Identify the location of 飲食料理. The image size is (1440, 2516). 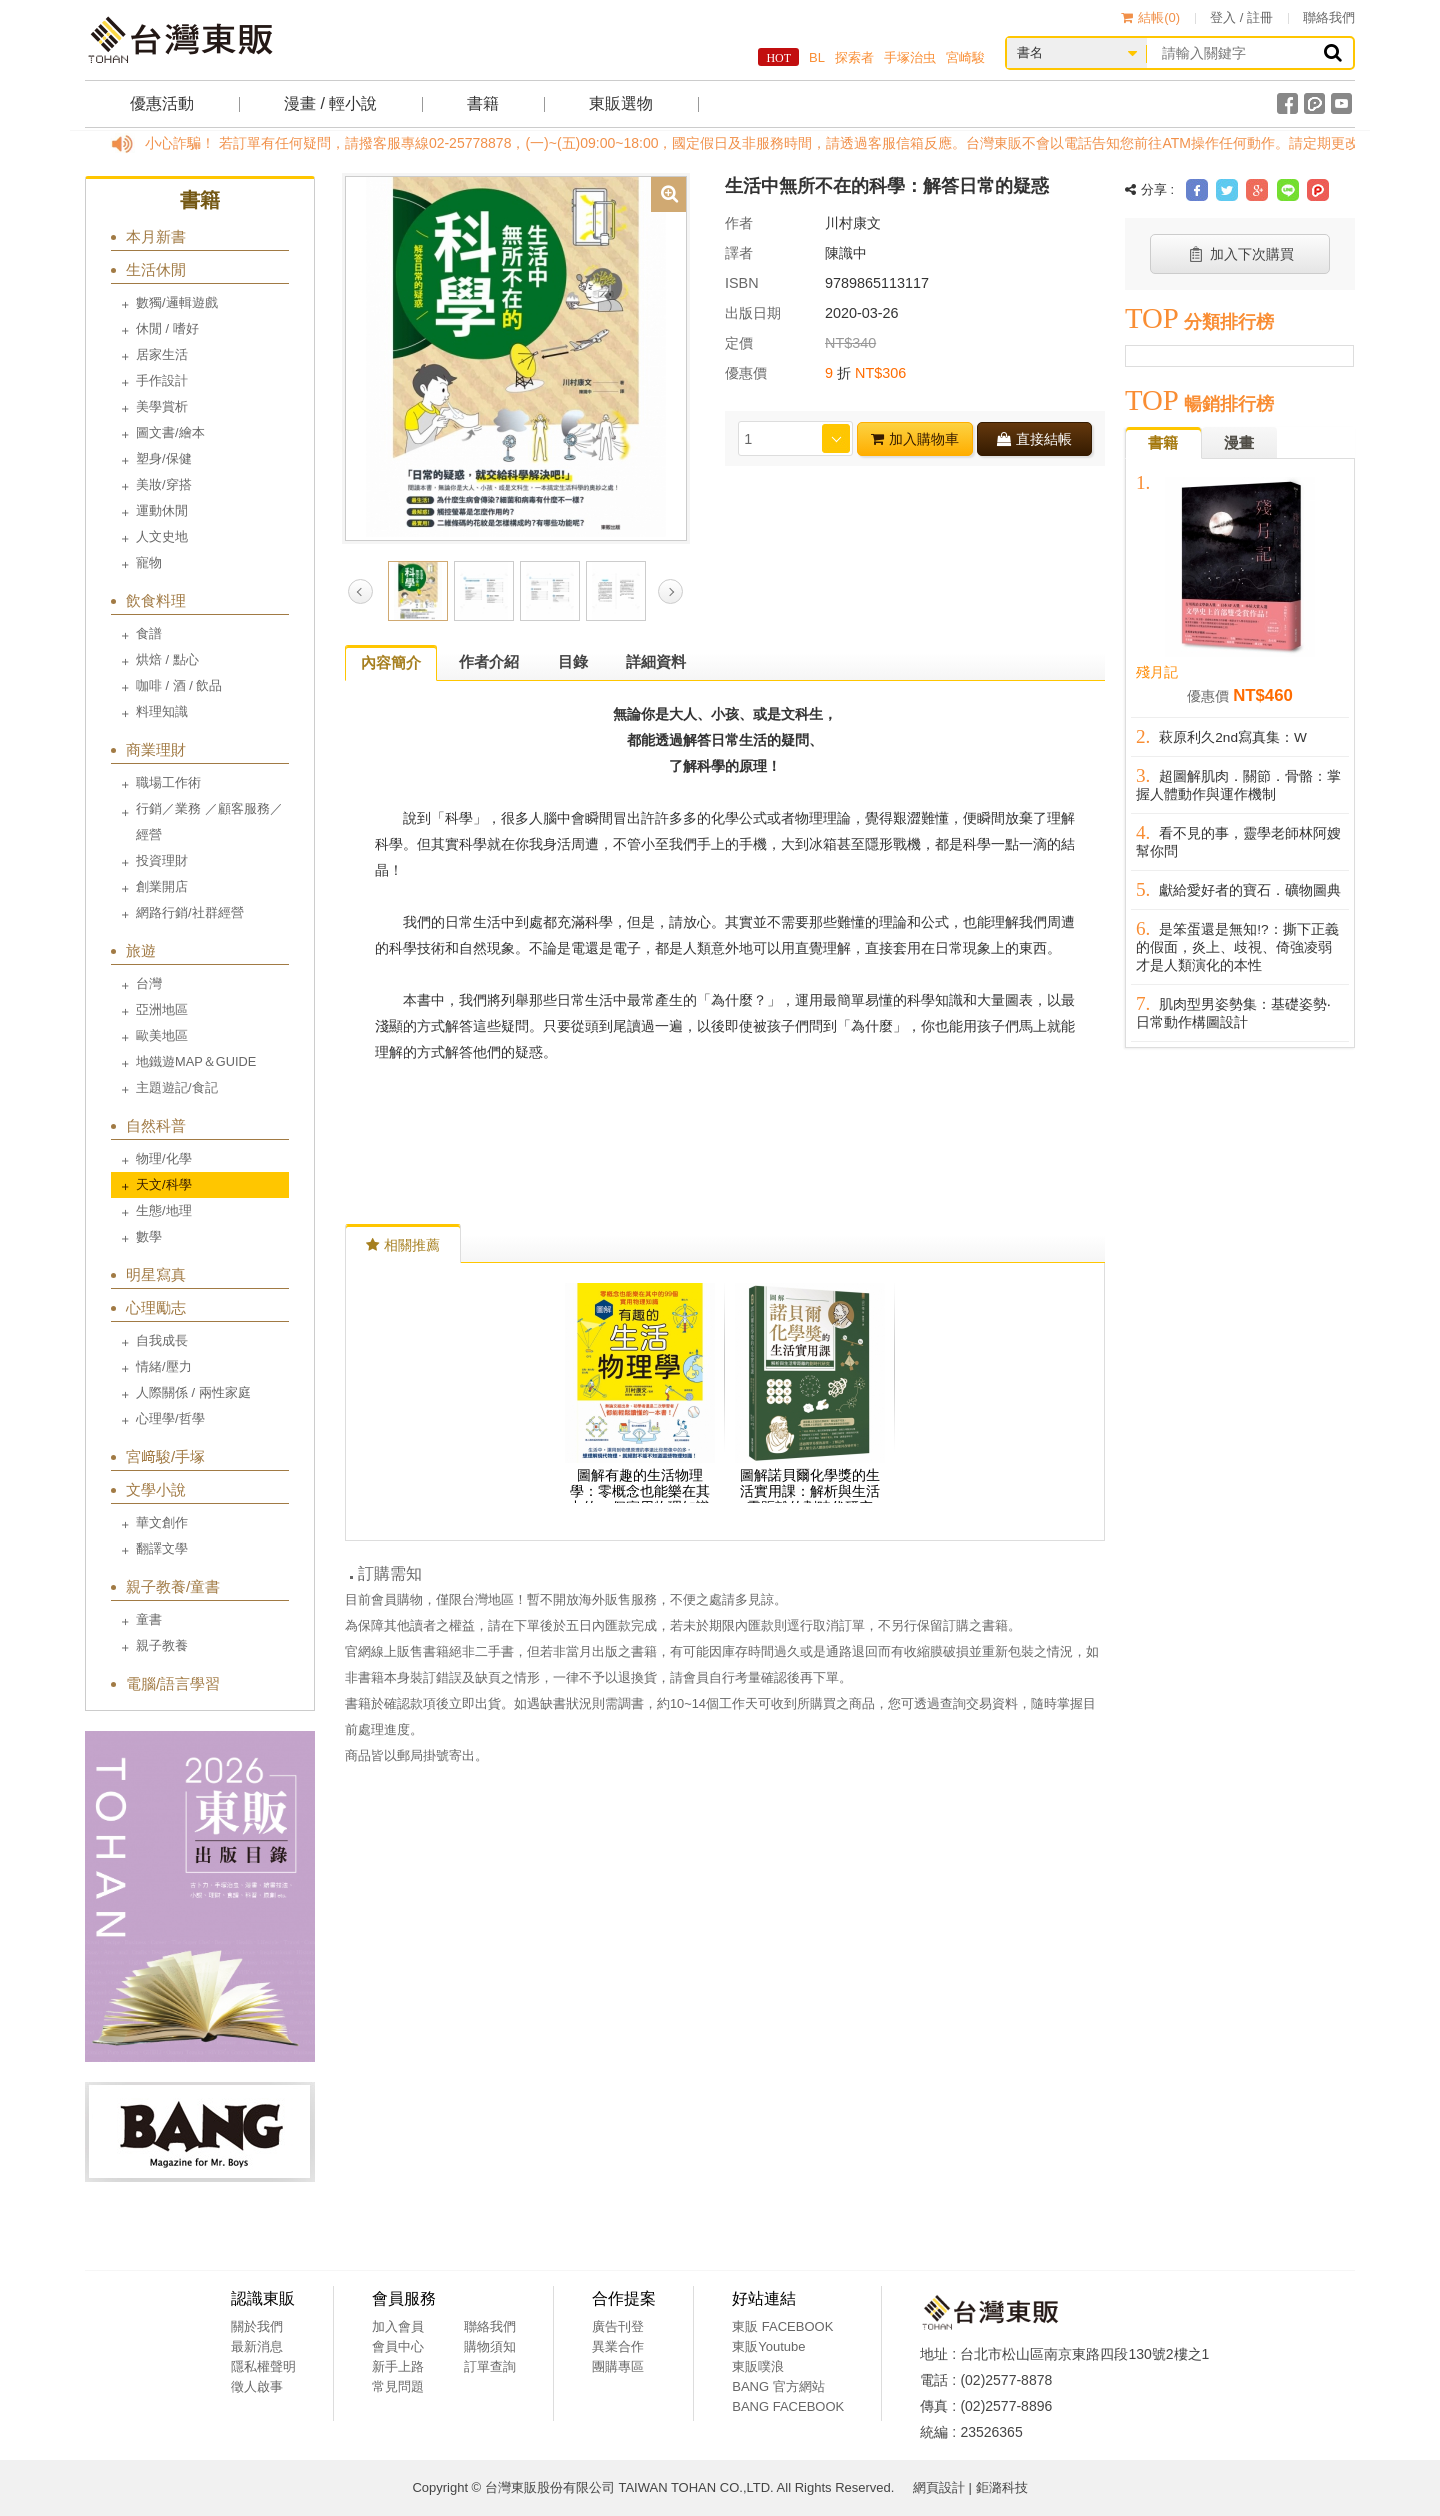
(156, 600).